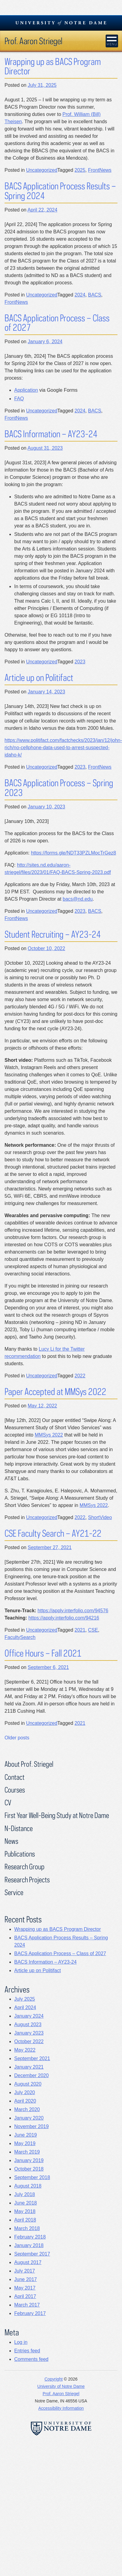  What do you see at coordinates (20, 1853) in the screenshot?
I see `Publications` at bounding box center [20, 1853].